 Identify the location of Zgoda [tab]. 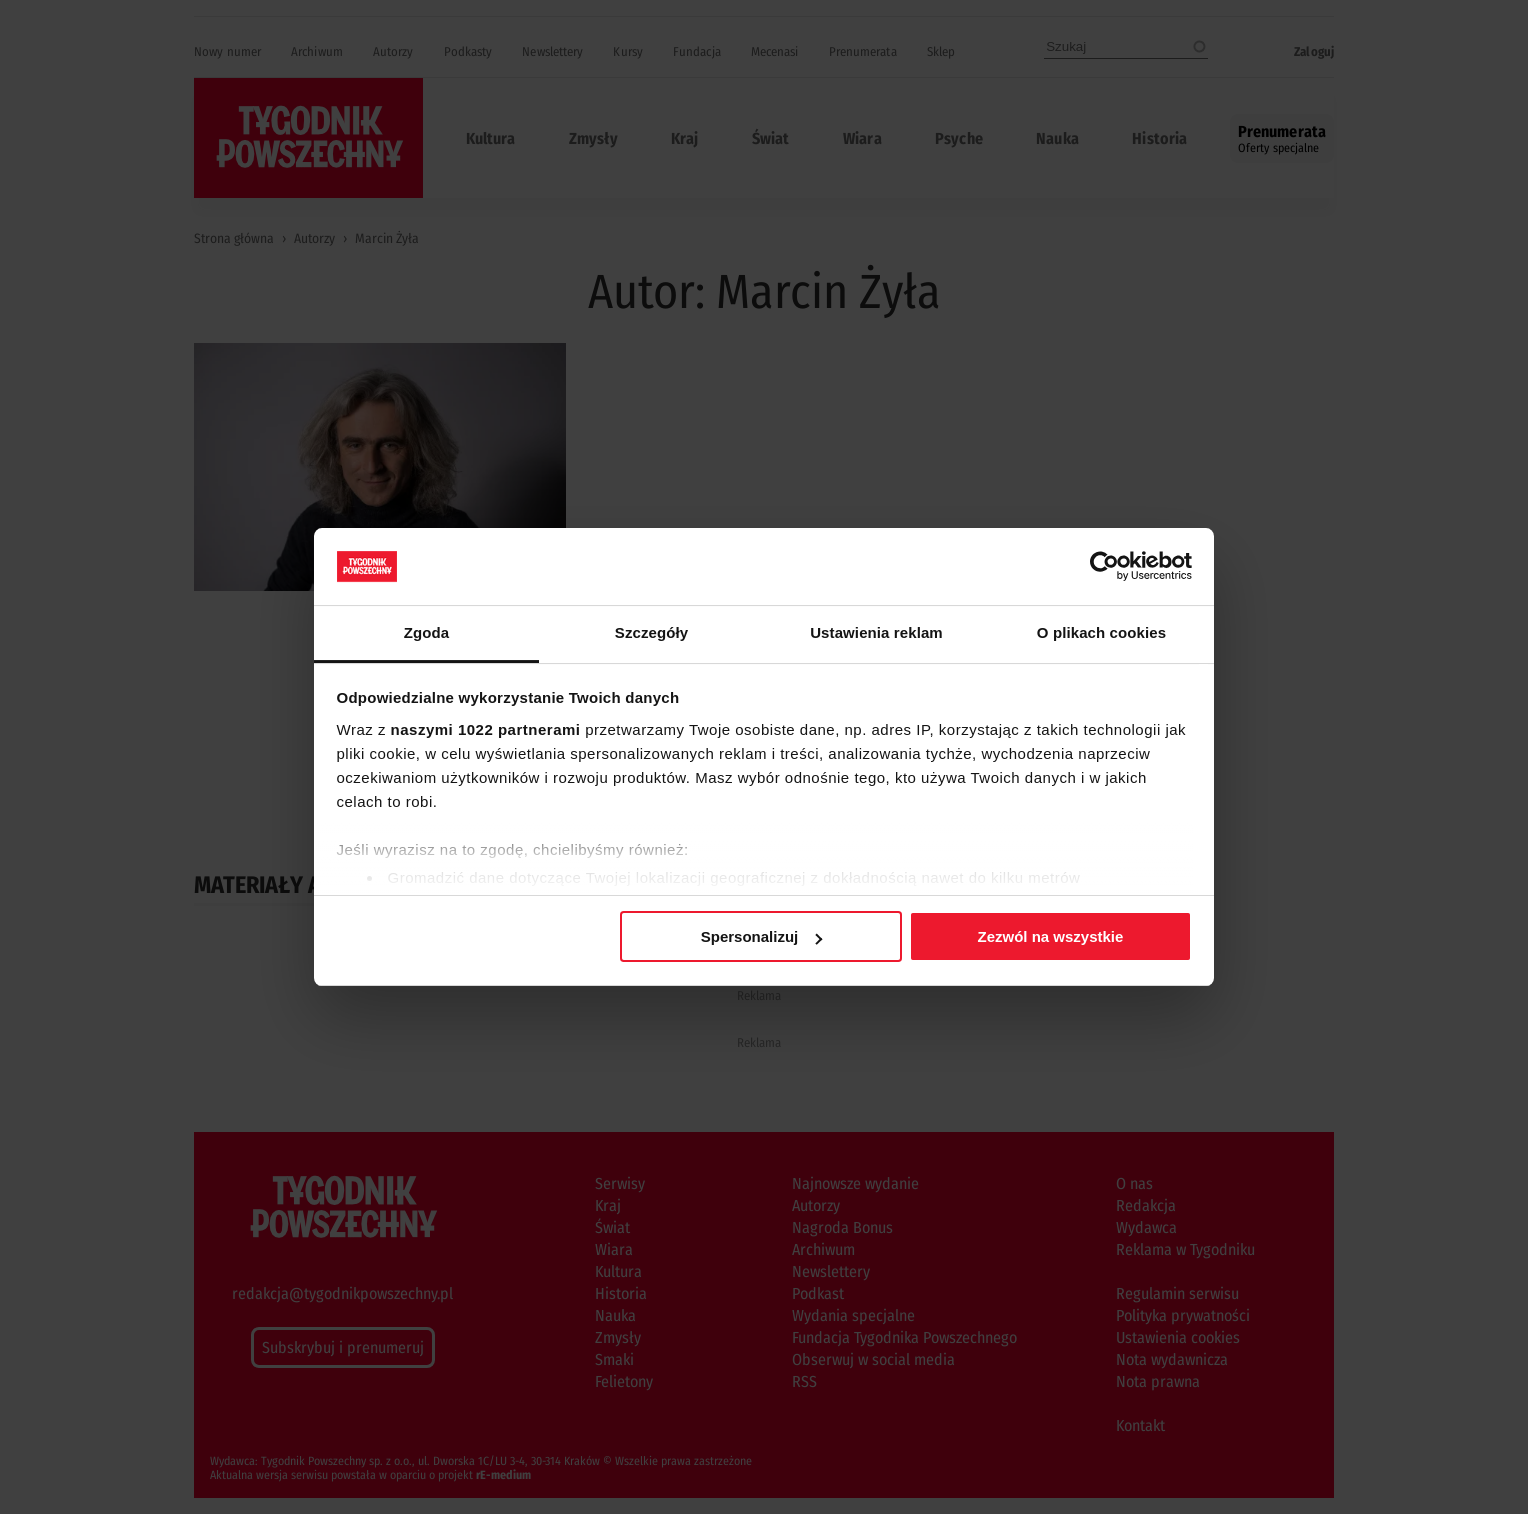
(427, 632).